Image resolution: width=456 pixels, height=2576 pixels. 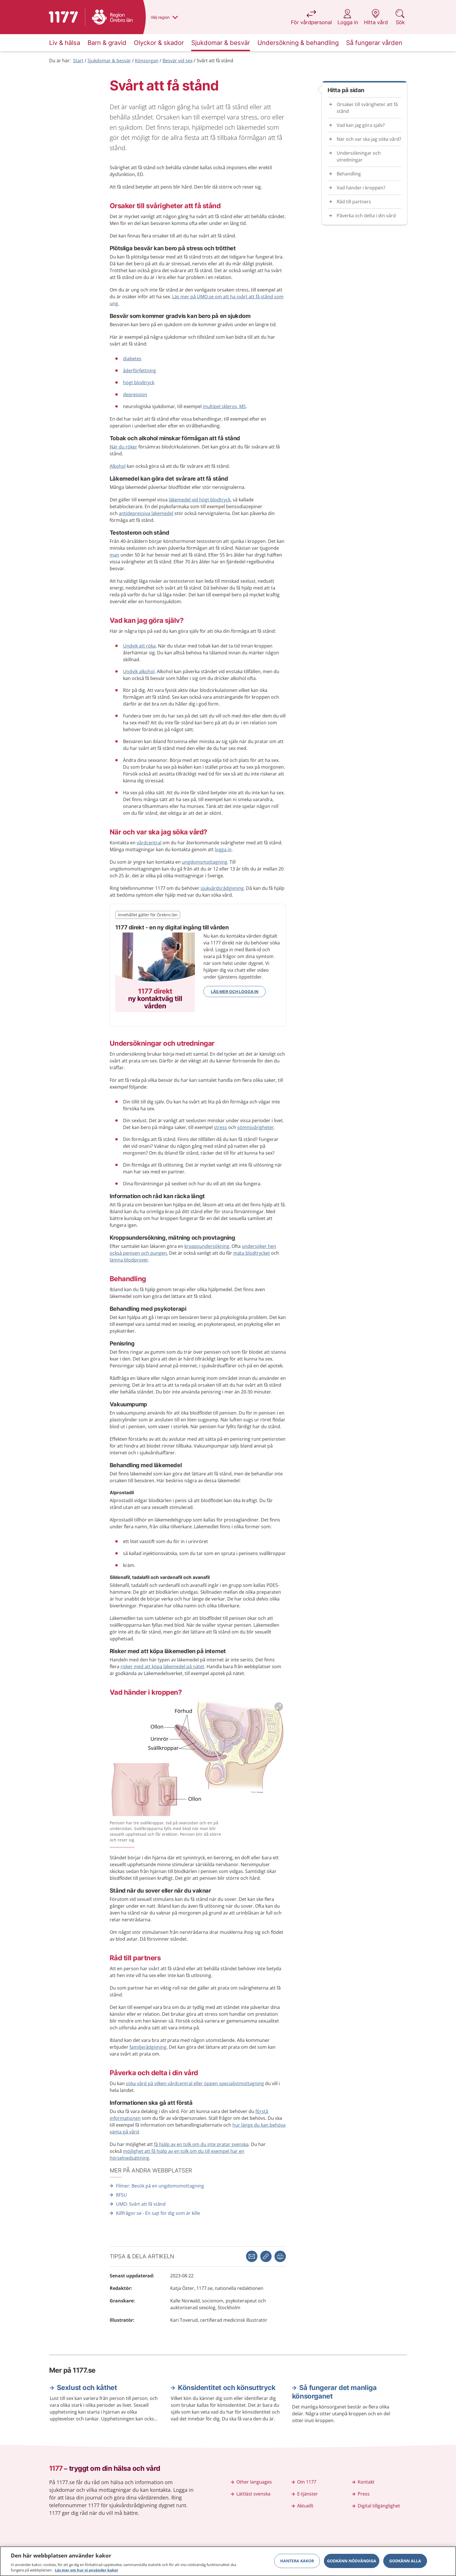 I want to click on högt blodtryck, so click(x=138, y=382).